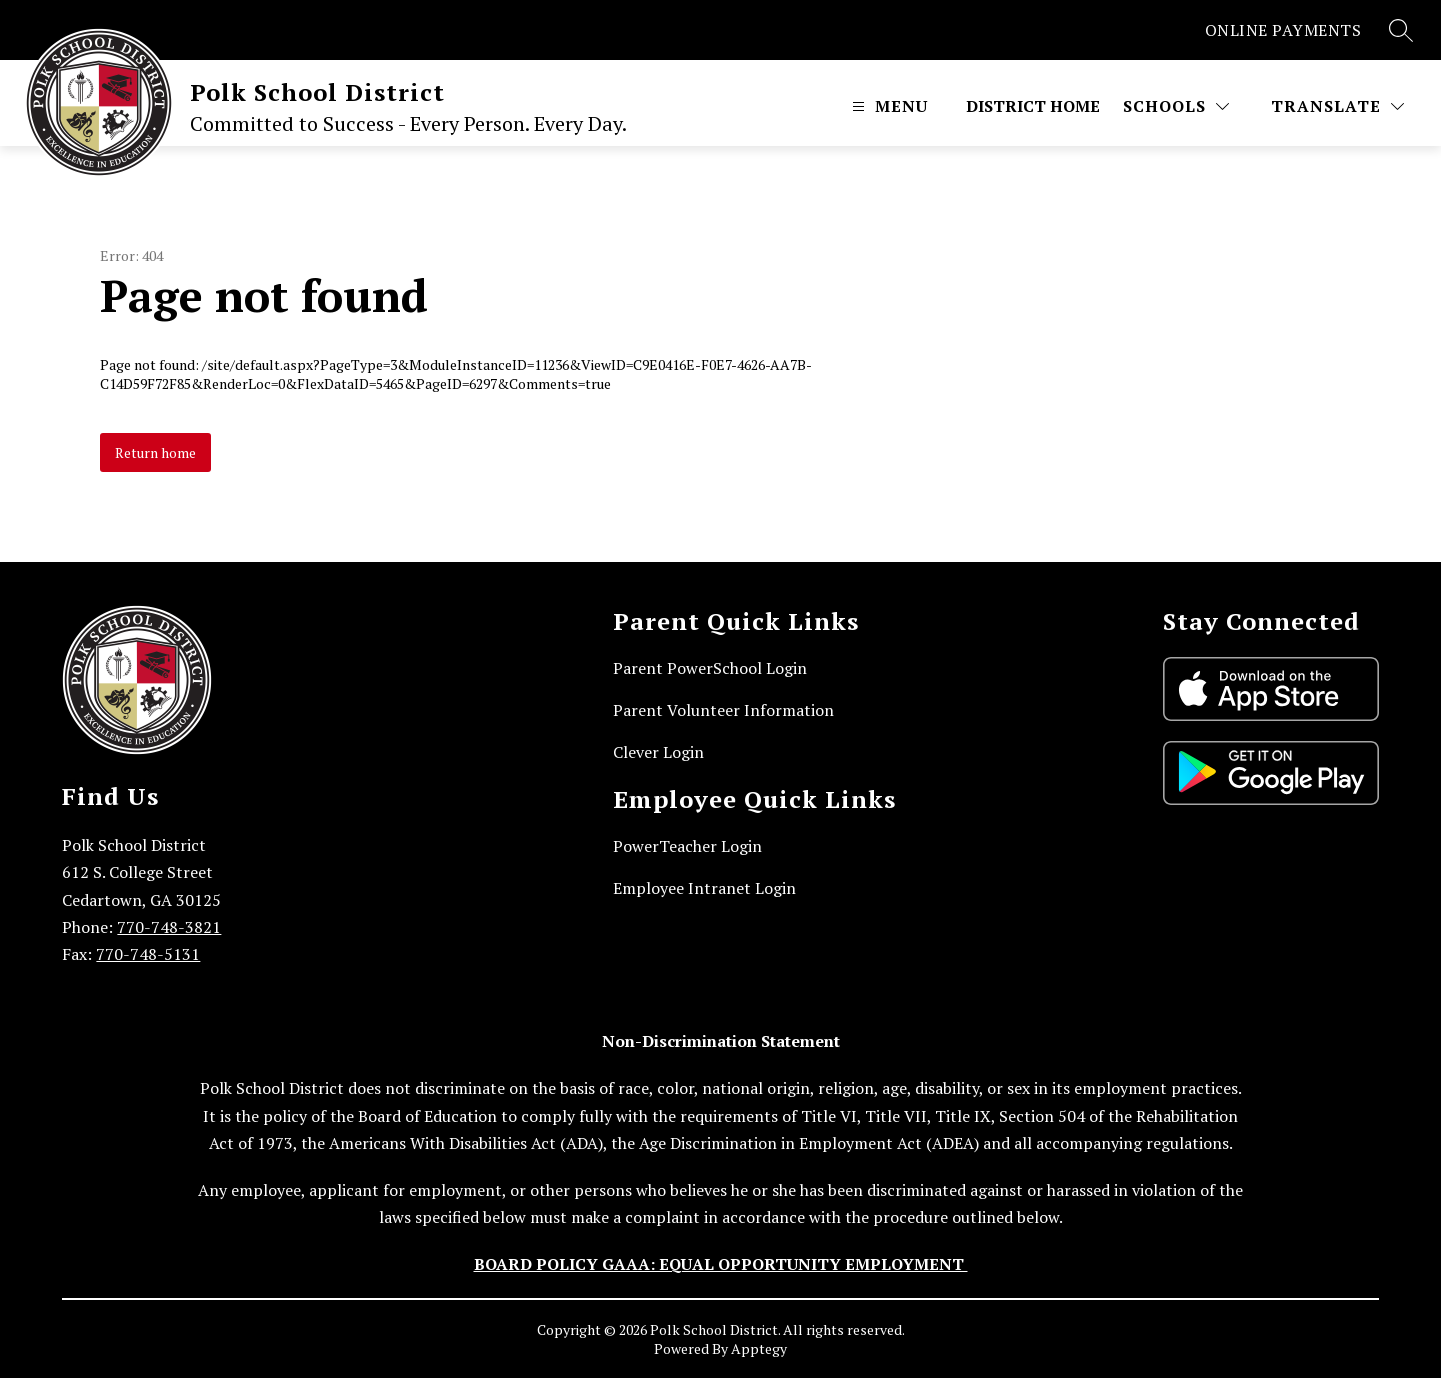 Image resolution: width=1441 pixels, height=1378 pixels. I want to click on 770-748-3821, so click(169, 927).